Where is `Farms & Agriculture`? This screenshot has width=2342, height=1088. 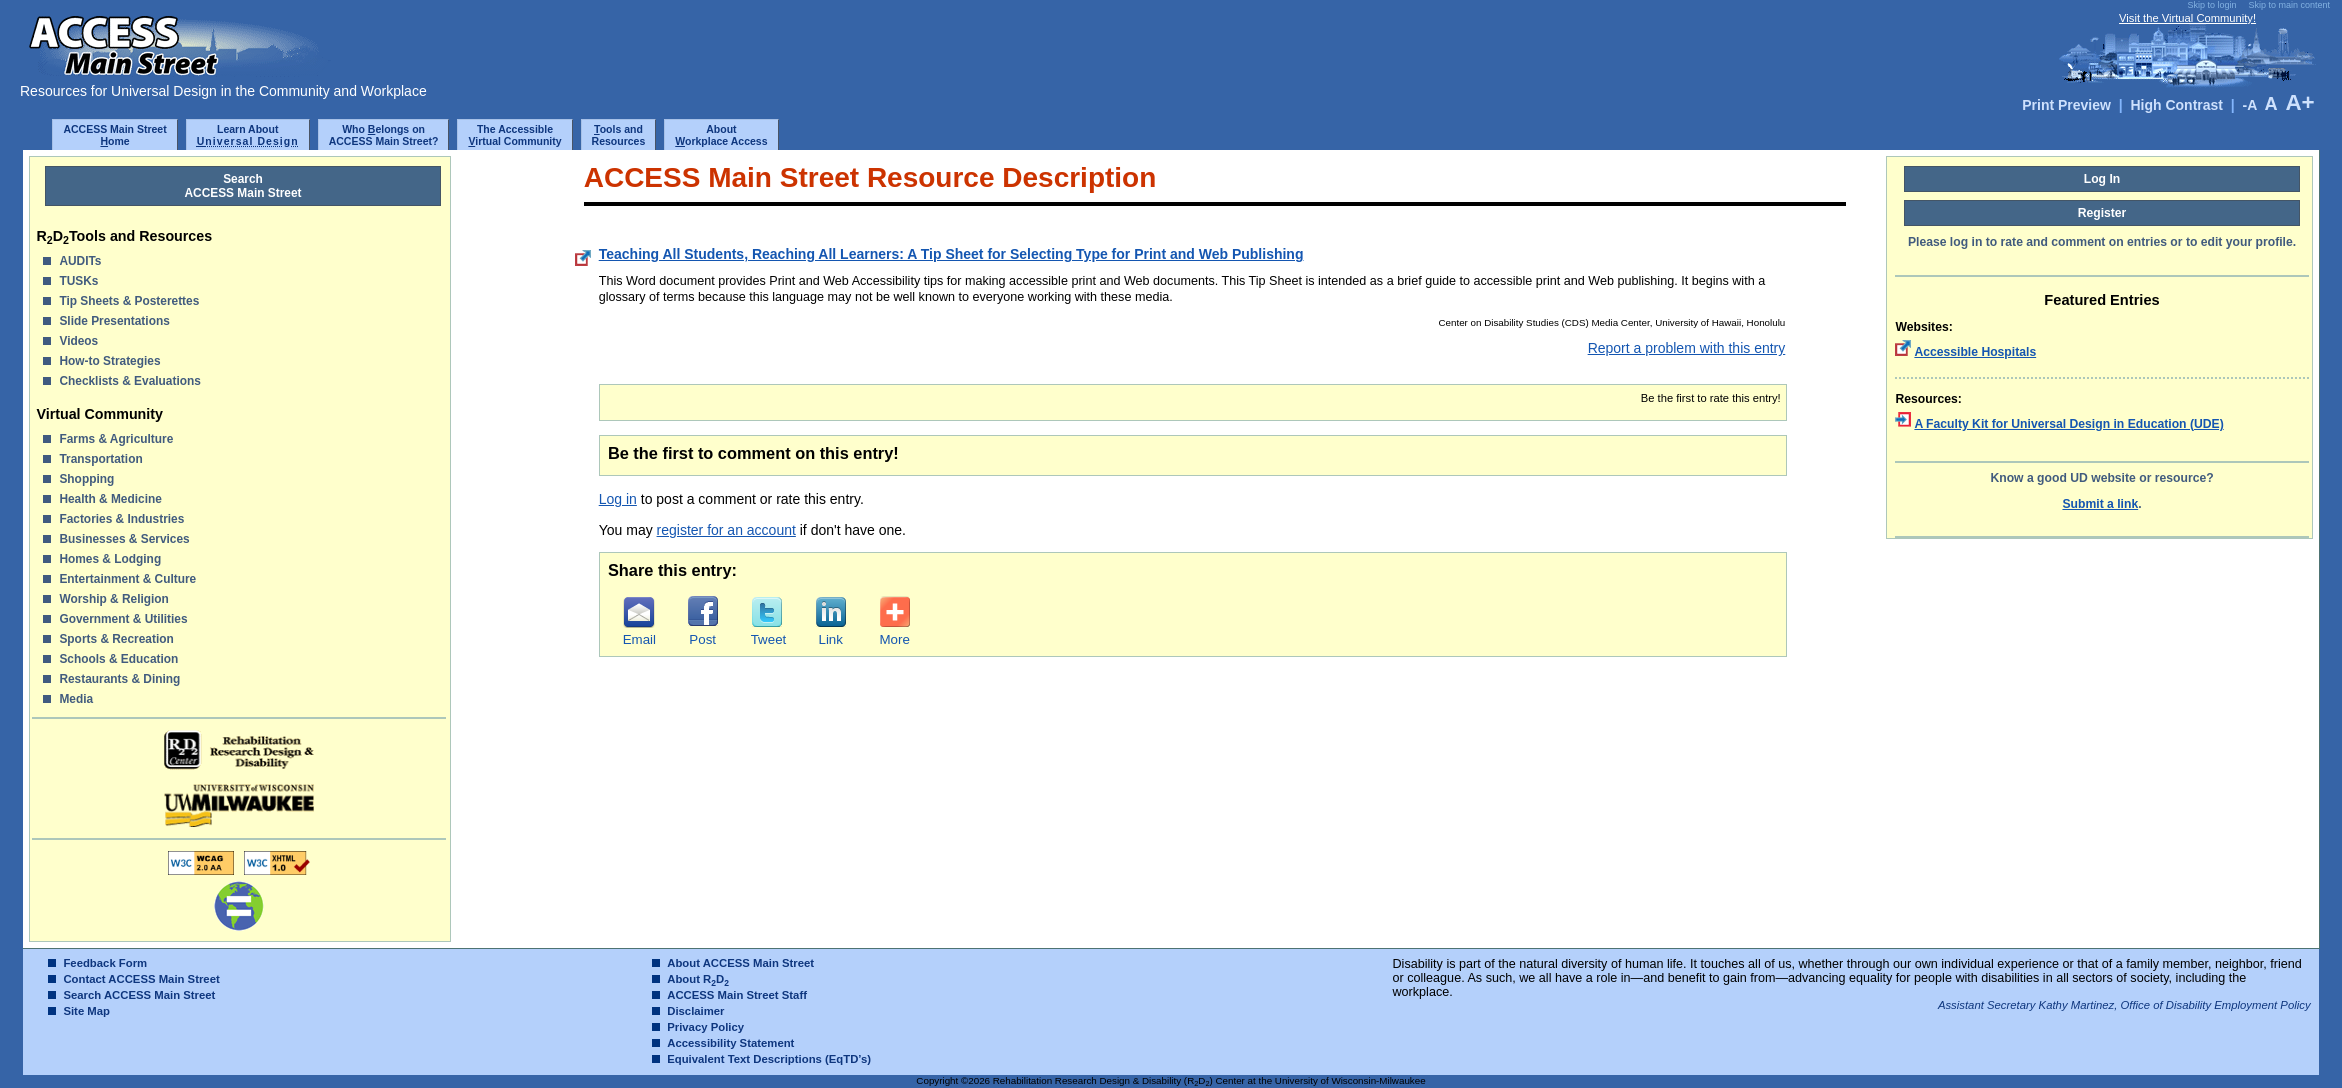
Farms & Agriculture is located at coordinates (116, 439).